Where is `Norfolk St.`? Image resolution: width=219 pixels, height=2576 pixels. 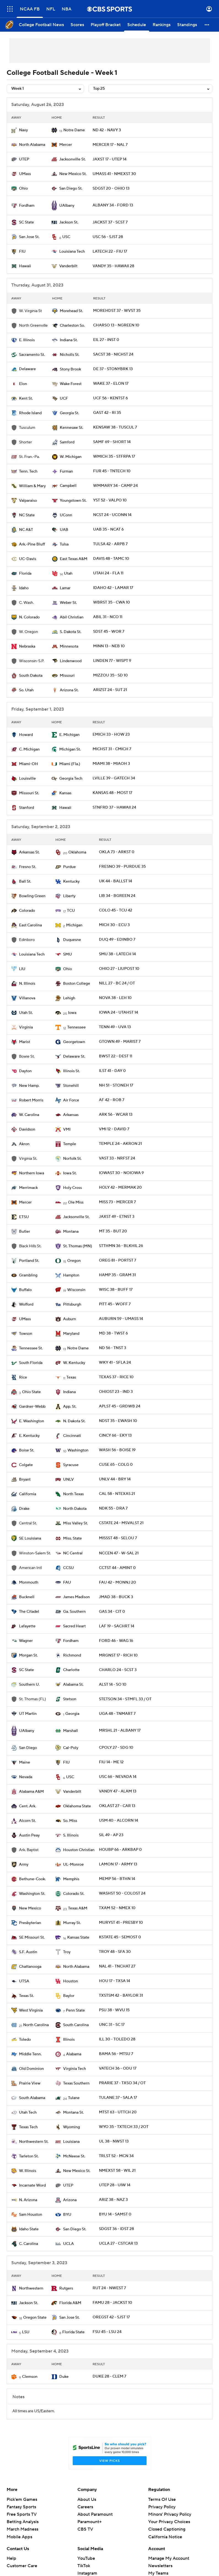
Norfolk St. is located at coordinates (72, 1158).